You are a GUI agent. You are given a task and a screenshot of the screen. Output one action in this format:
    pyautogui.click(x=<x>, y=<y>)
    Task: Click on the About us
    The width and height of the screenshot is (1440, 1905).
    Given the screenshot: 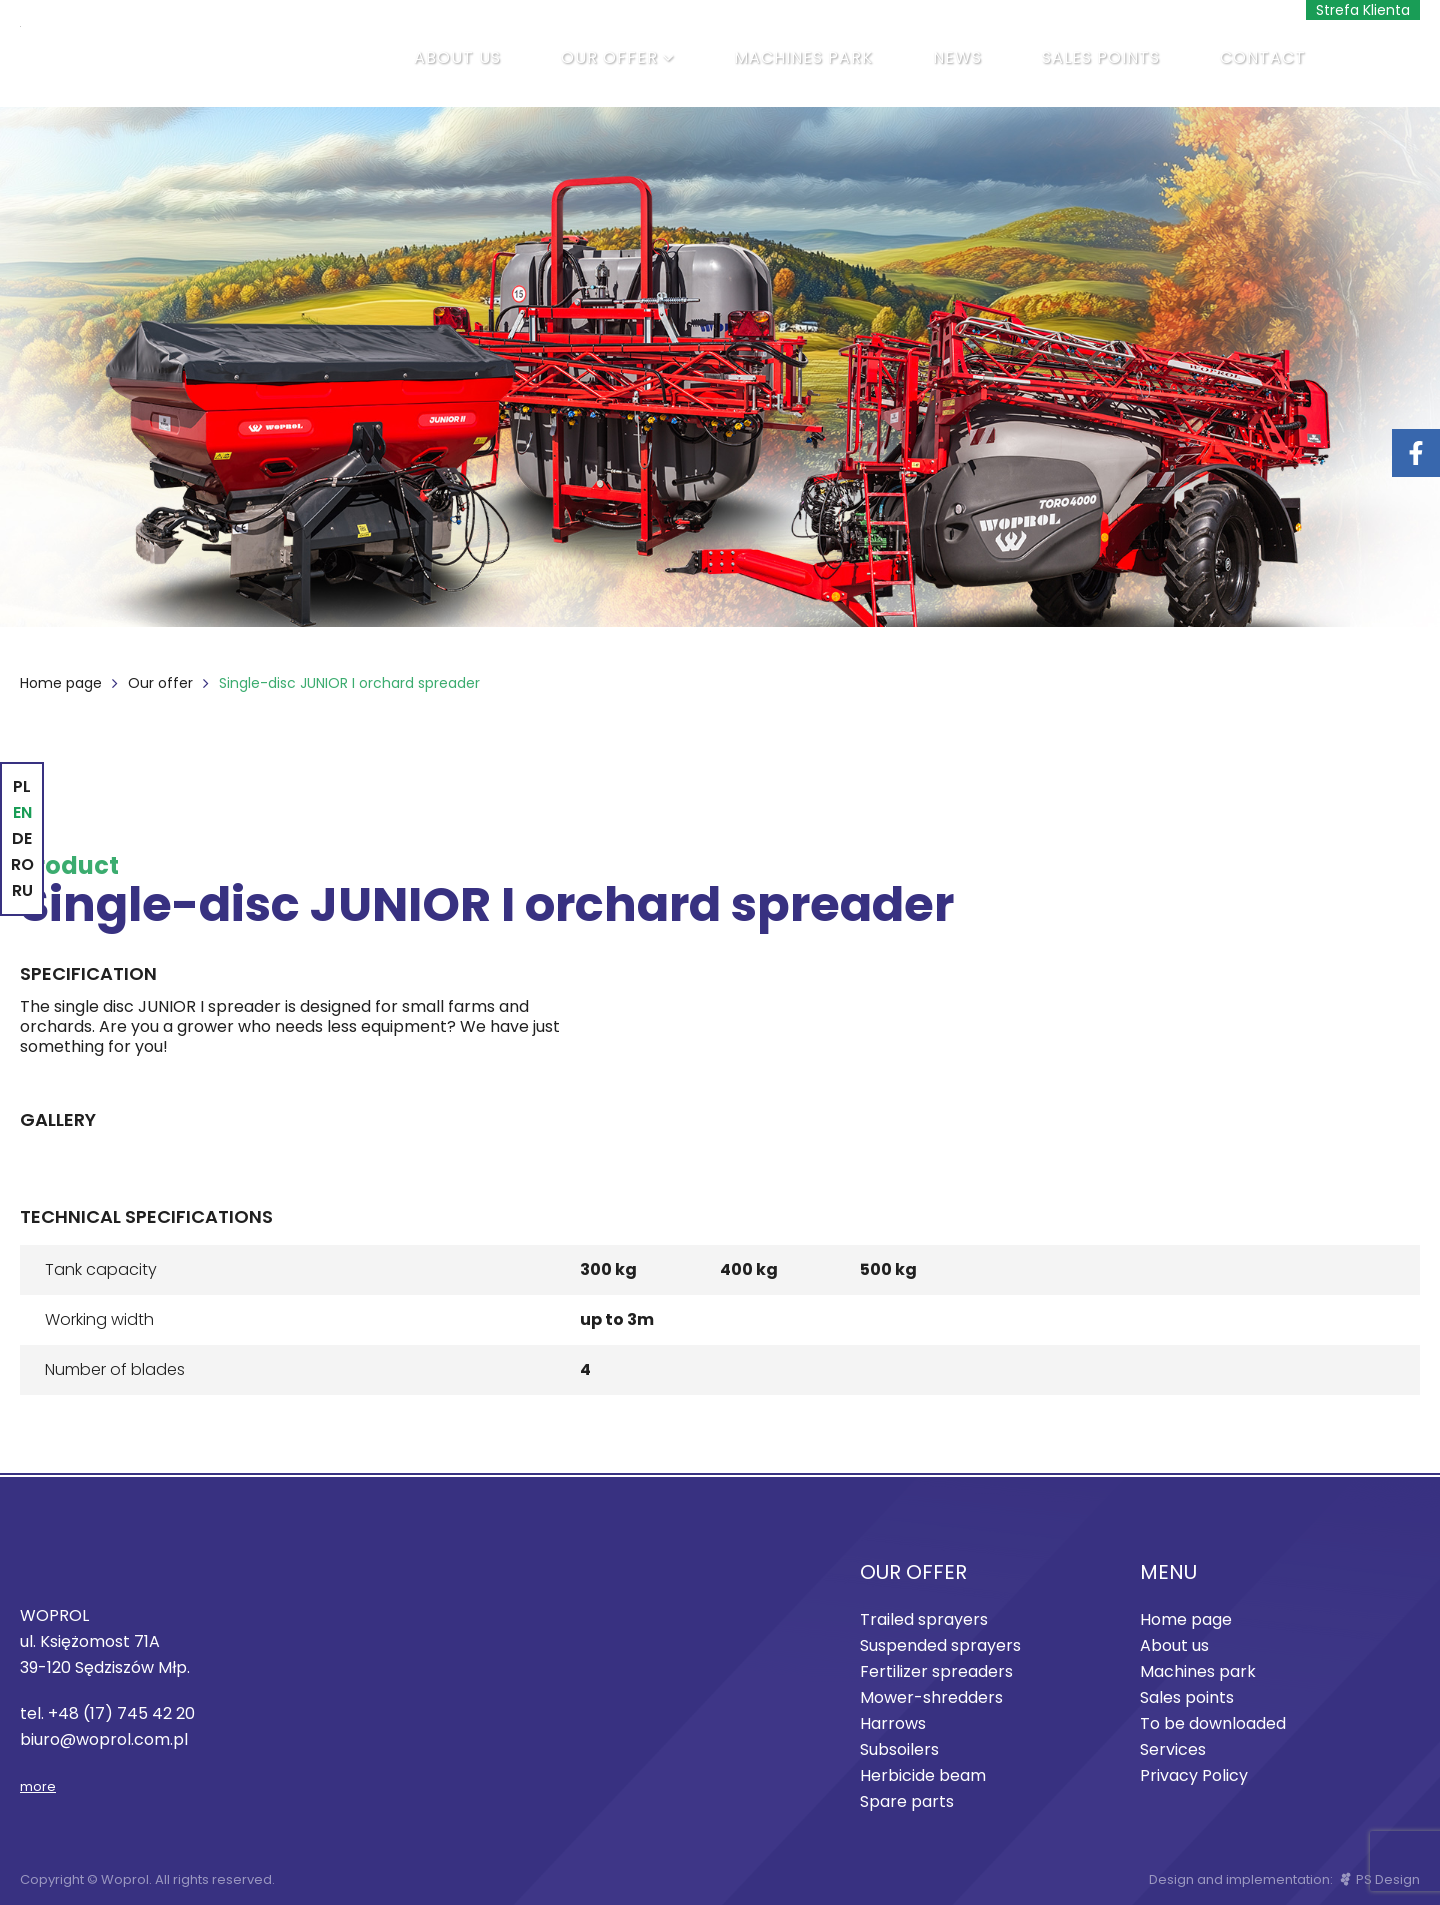 What is the action you would take?
    pyautogui.click(x=457, y=57)
    